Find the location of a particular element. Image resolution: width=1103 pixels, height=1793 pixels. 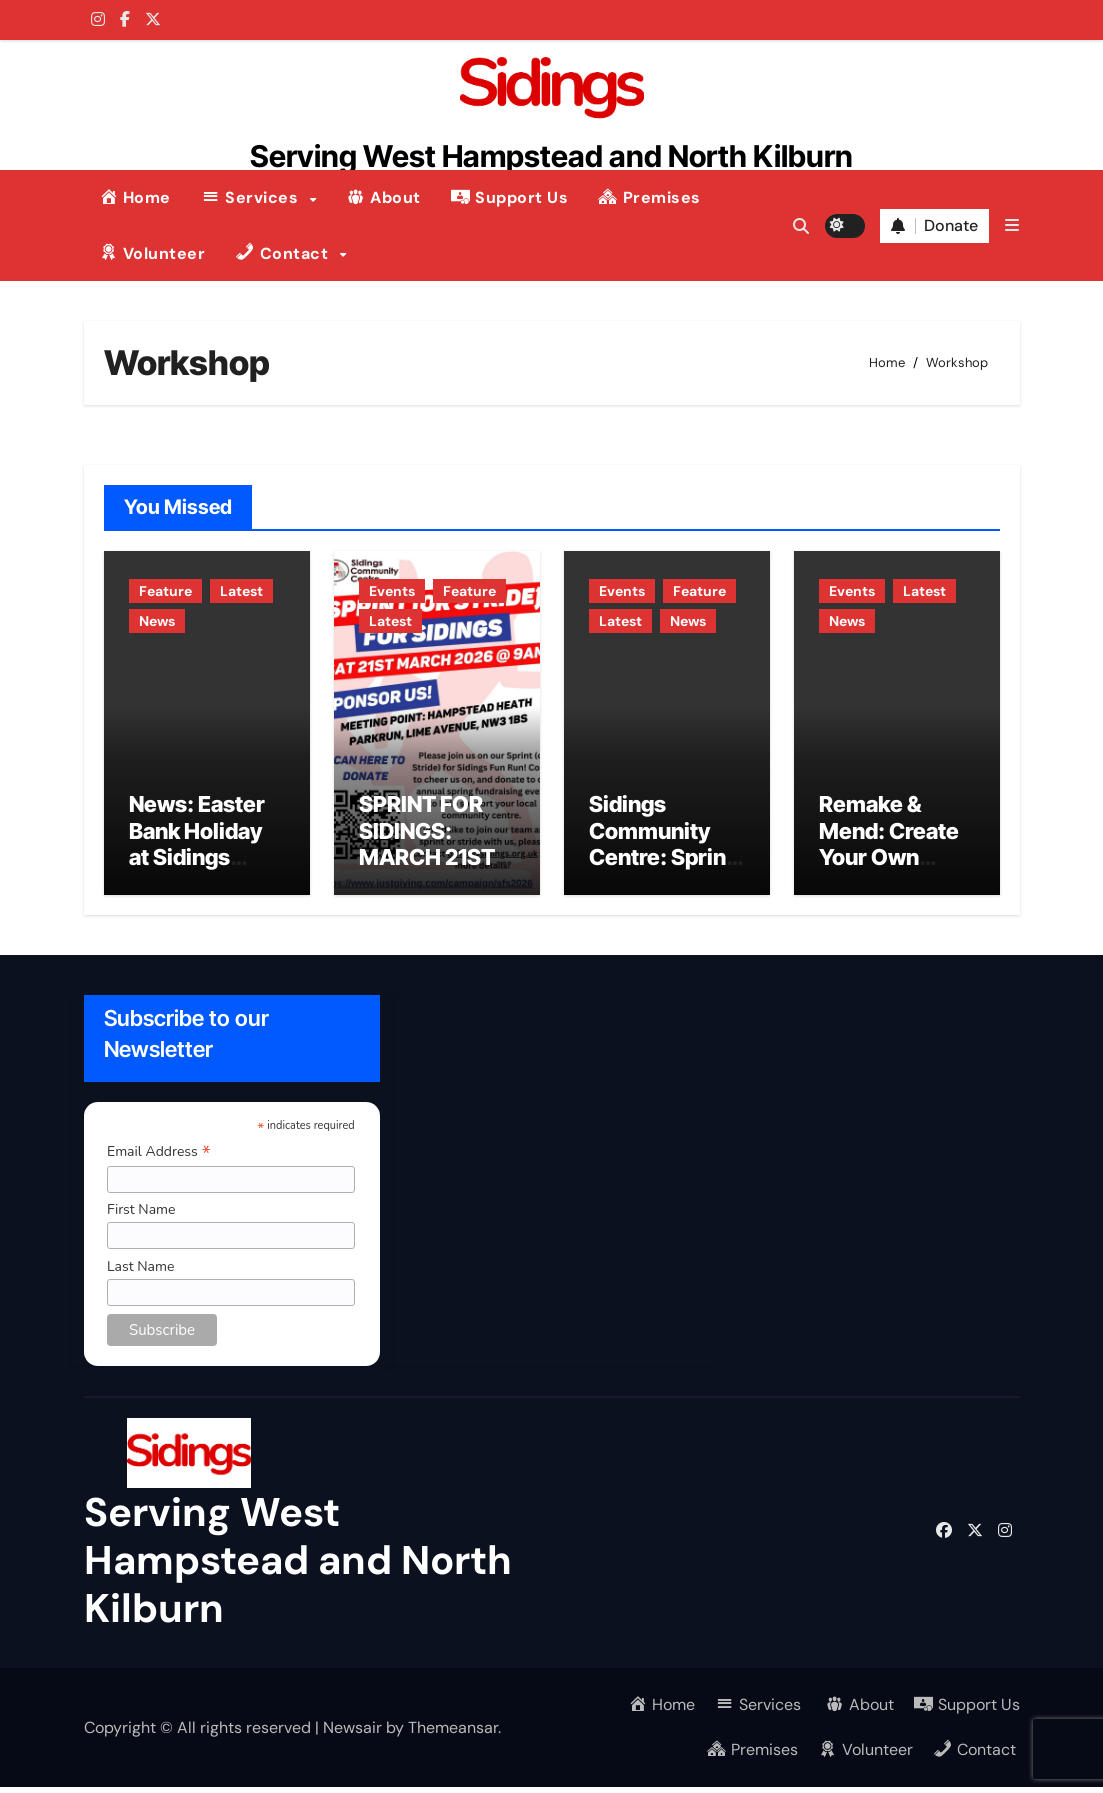

Latest is located at coordinates (241, 591).